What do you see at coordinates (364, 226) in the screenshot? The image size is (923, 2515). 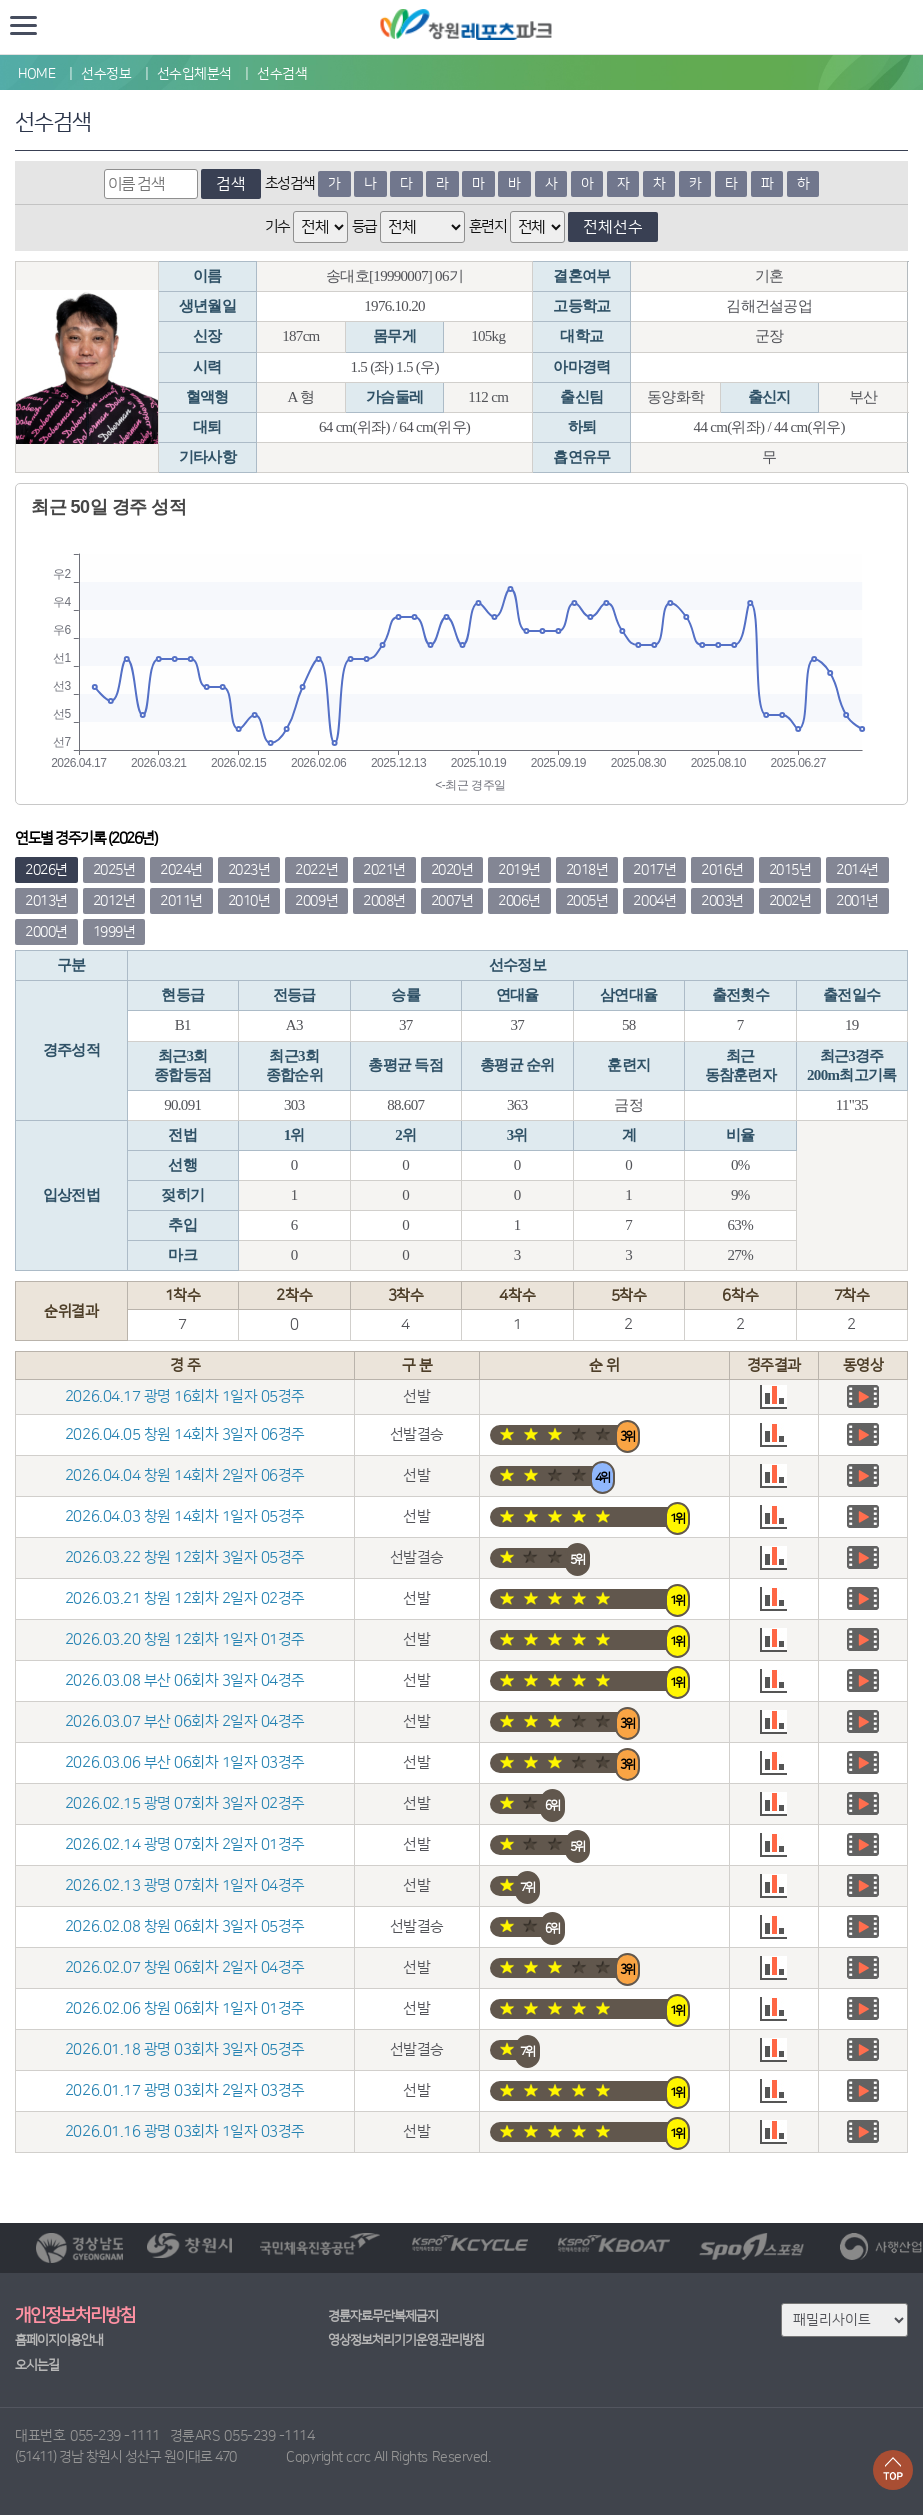 I see `등급` at bounding box center [364, 226].